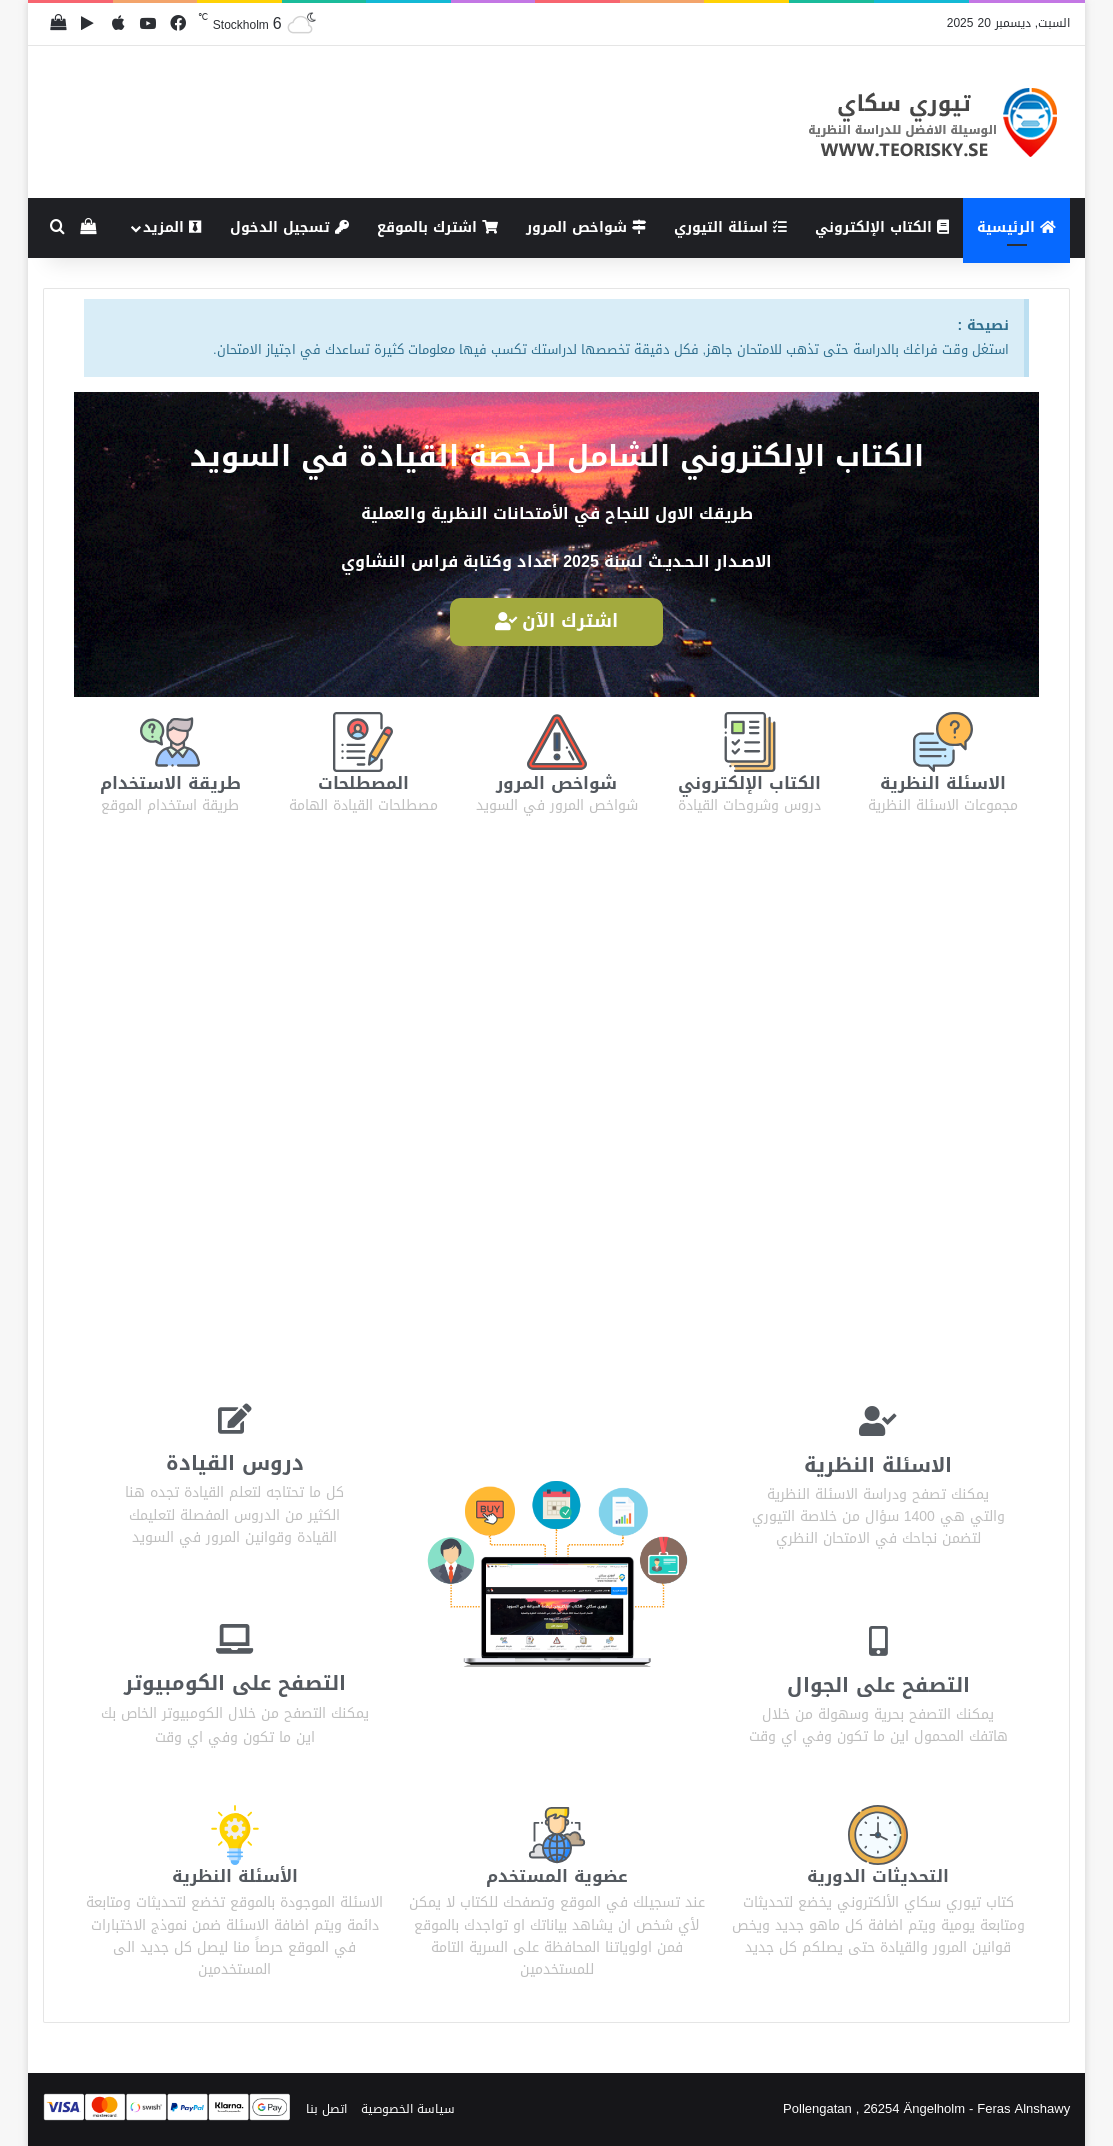  Describe the element at coordinates (170, 742) in the screenshot. I see `[طريقة الاستخدام]` at that location.